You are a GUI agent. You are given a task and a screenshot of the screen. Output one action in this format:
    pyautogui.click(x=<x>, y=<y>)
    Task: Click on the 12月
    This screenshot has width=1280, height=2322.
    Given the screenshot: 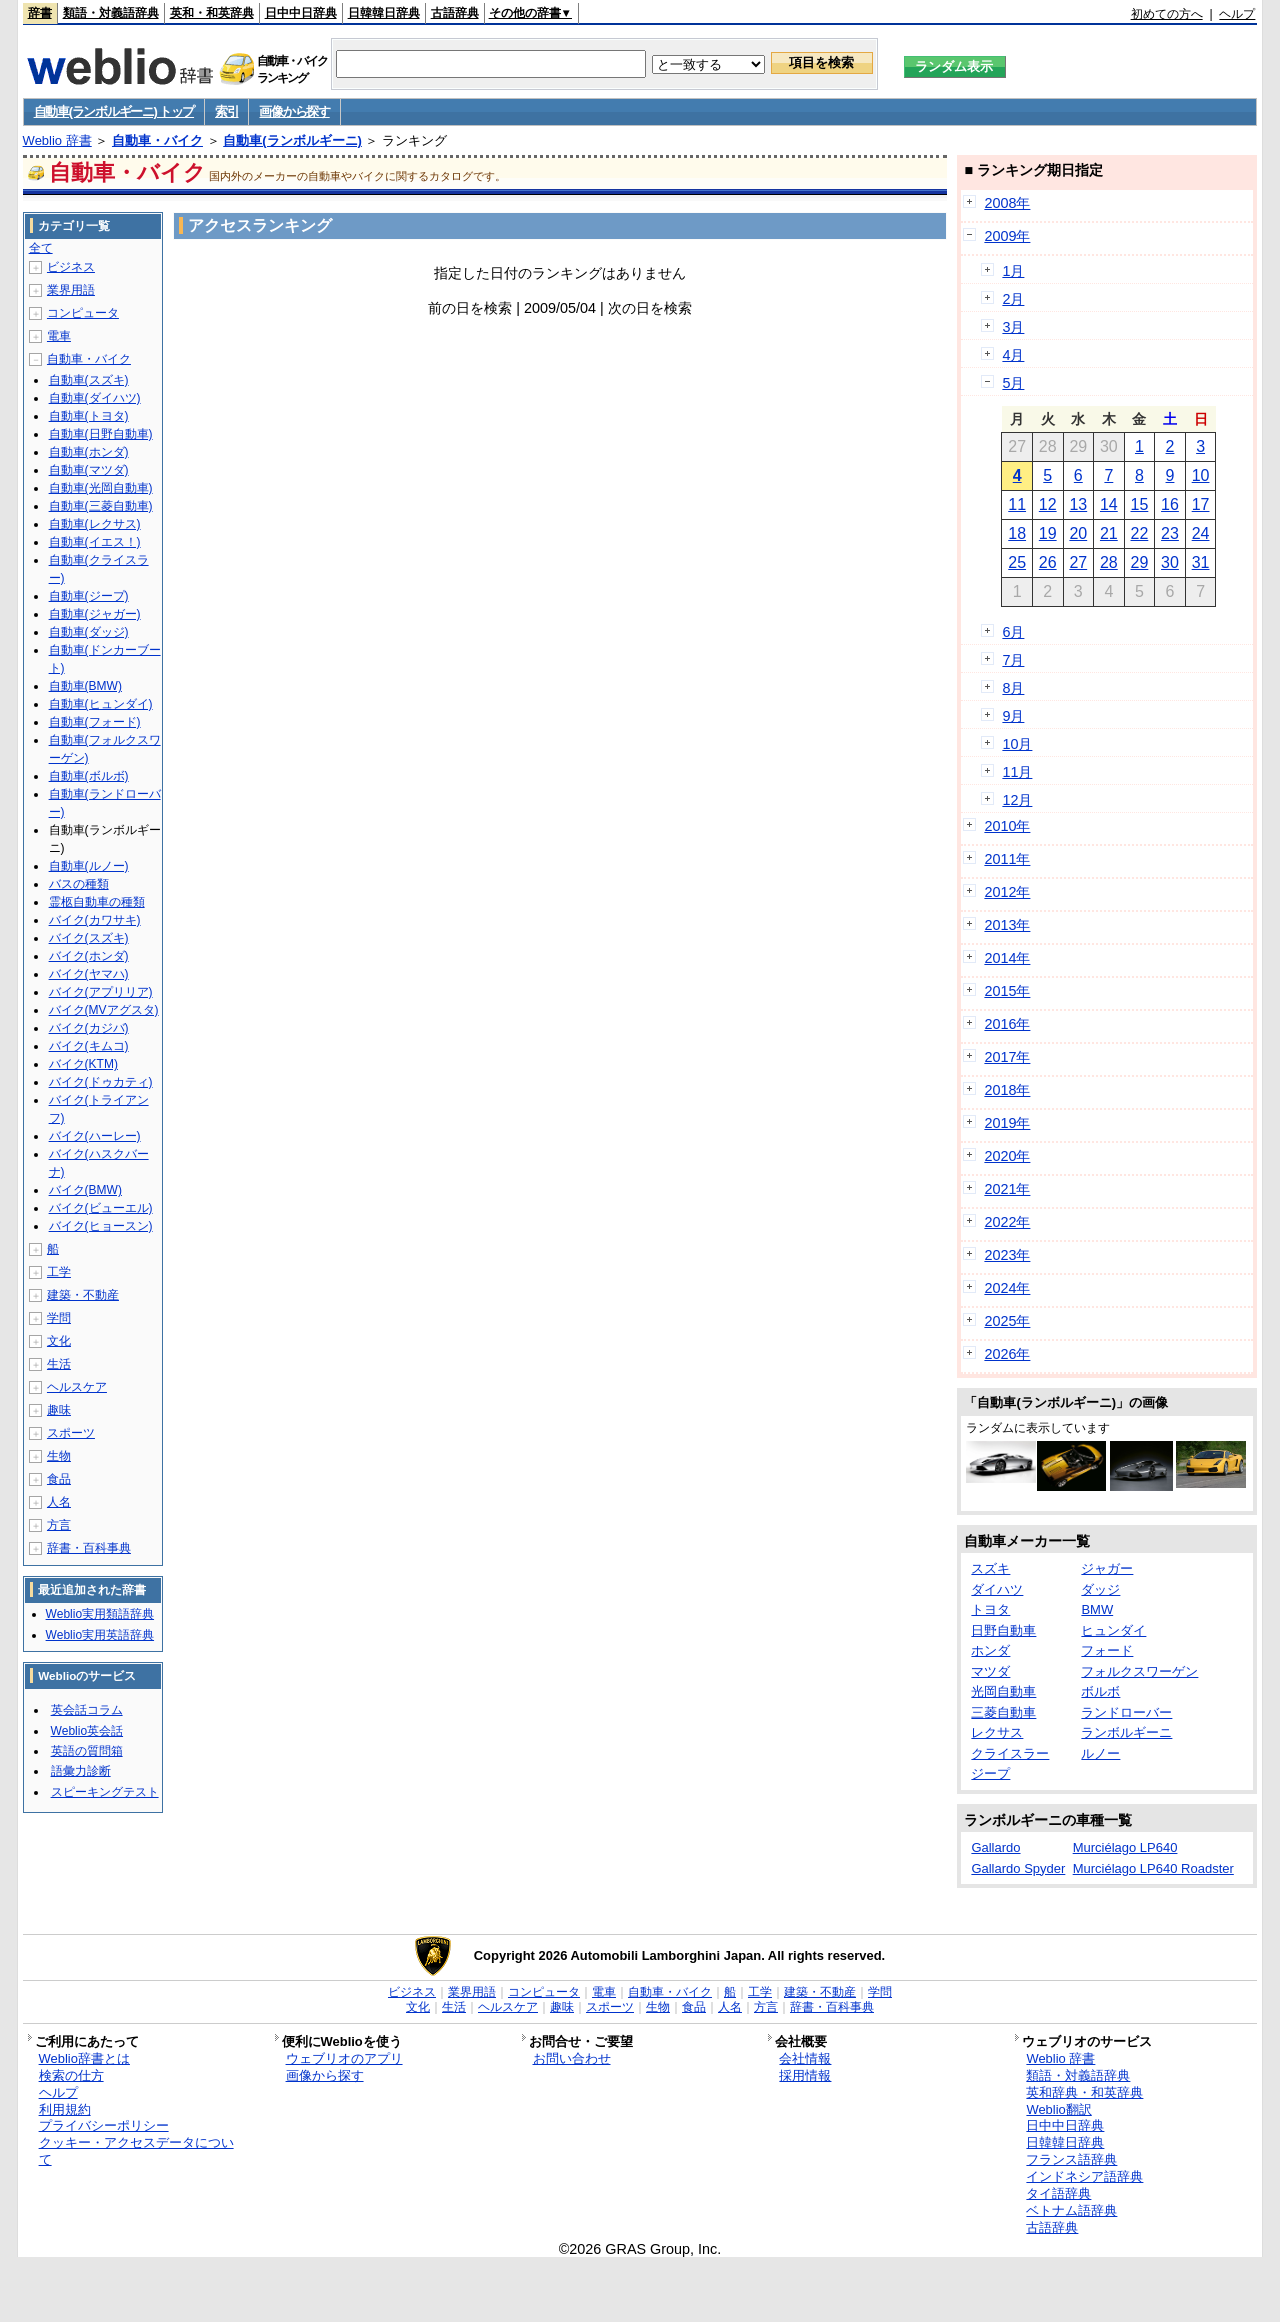 What is the action you would take?
    pyautogui.click(x=1017, y=800)
    